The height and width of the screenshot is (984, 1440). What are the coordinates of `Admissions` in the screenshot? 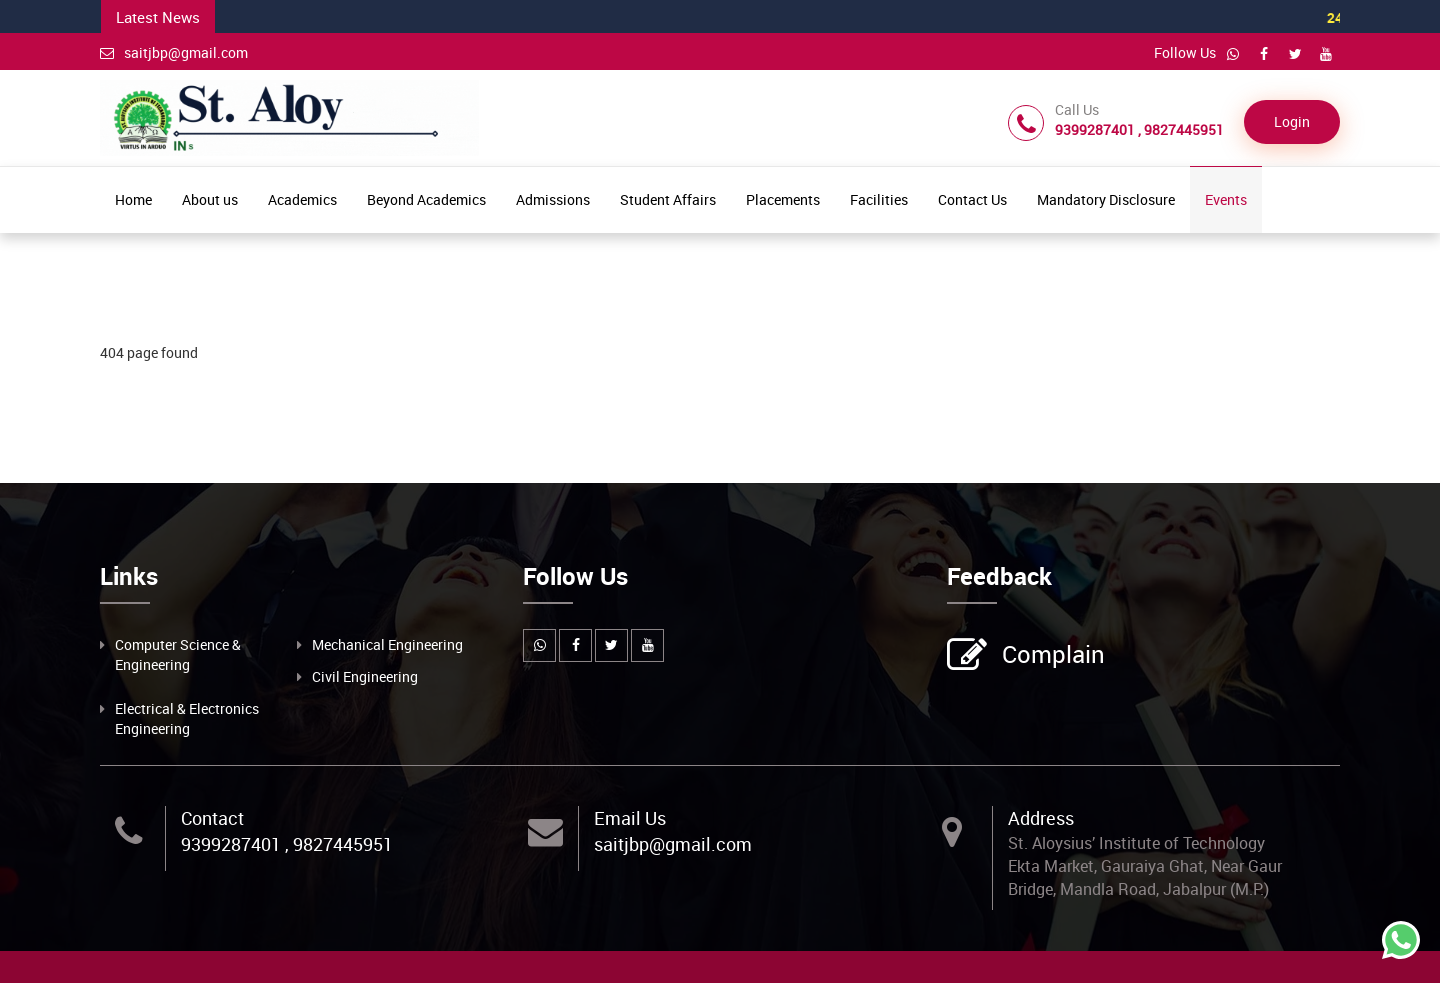 It's located at (553, 199).